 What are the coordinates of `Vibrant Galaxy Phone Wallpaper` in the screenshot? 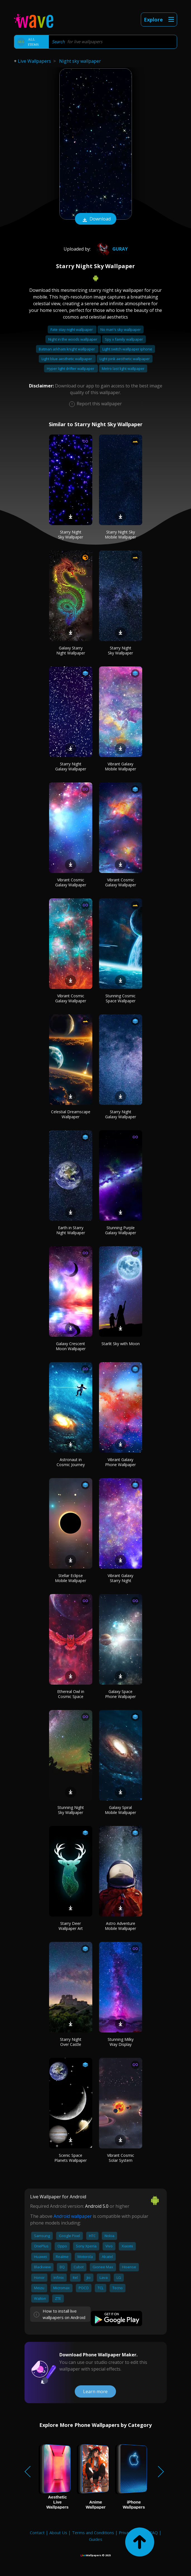 It's located at (120, 1462).